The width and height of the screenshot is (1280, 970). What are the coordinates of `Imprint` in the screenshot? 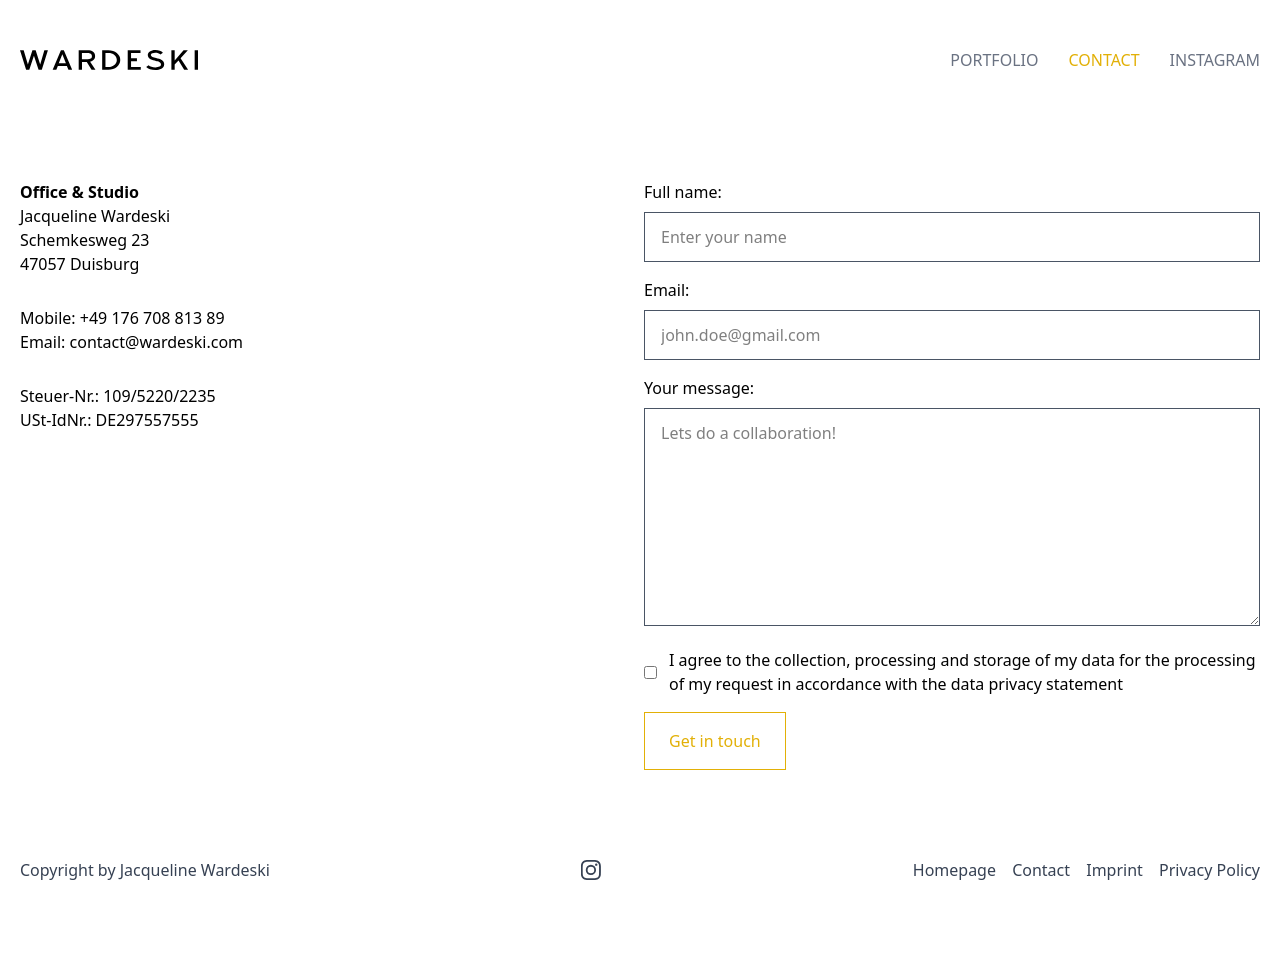 It's located at (1114, 870).